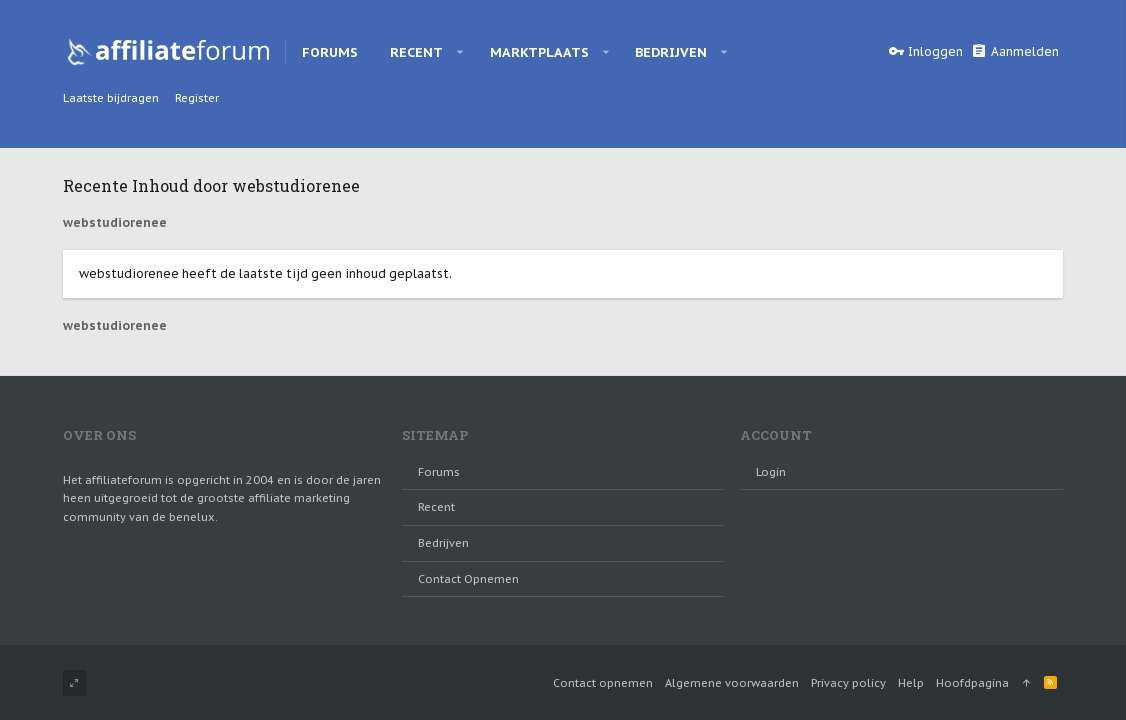 The height and width of the screenshot is (720, 1126). Describe the element at coordinates (460, 52) in the screenshot. I see `[button]` at that location.